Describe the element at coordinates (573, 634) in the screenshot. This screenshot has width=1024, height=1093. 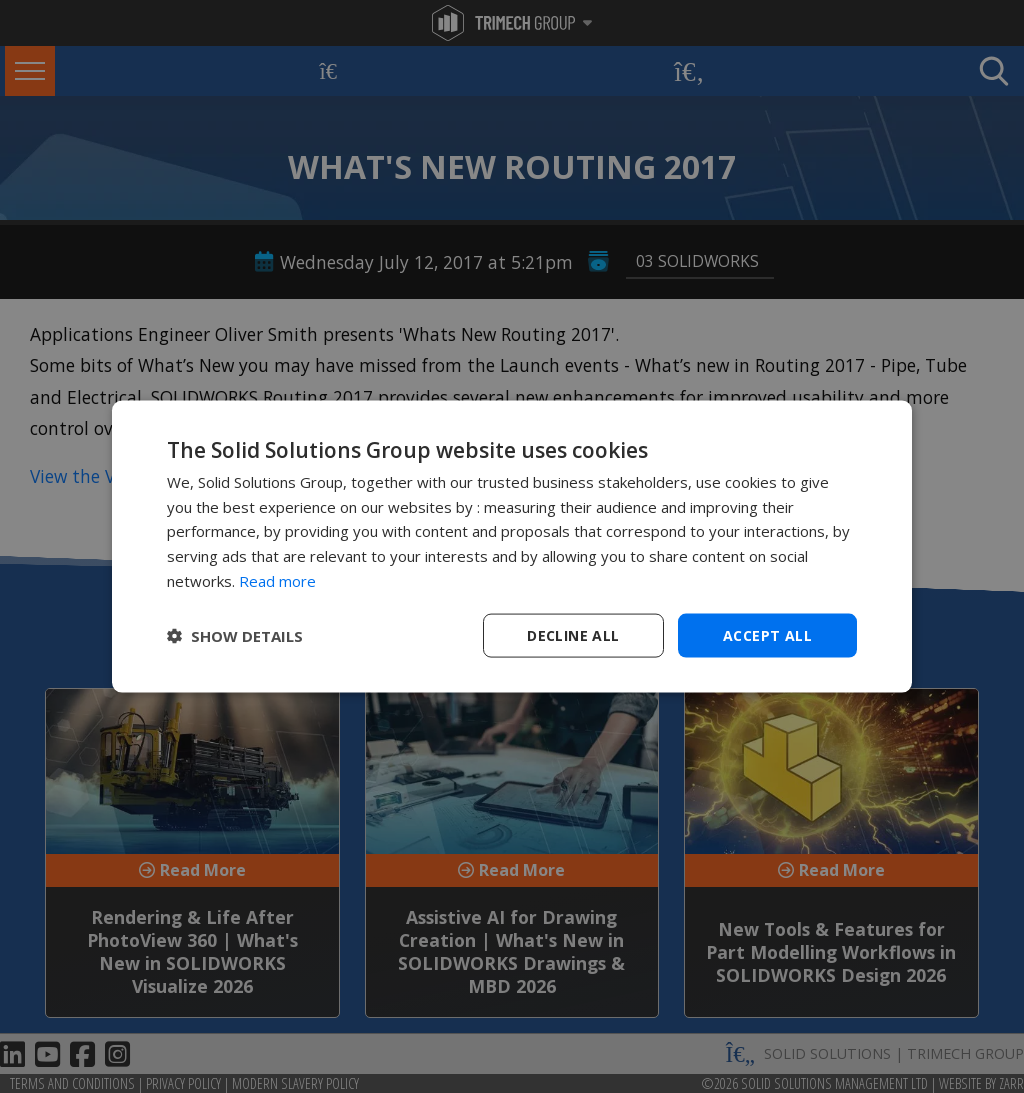
I see `Decline all [button]` at that location.